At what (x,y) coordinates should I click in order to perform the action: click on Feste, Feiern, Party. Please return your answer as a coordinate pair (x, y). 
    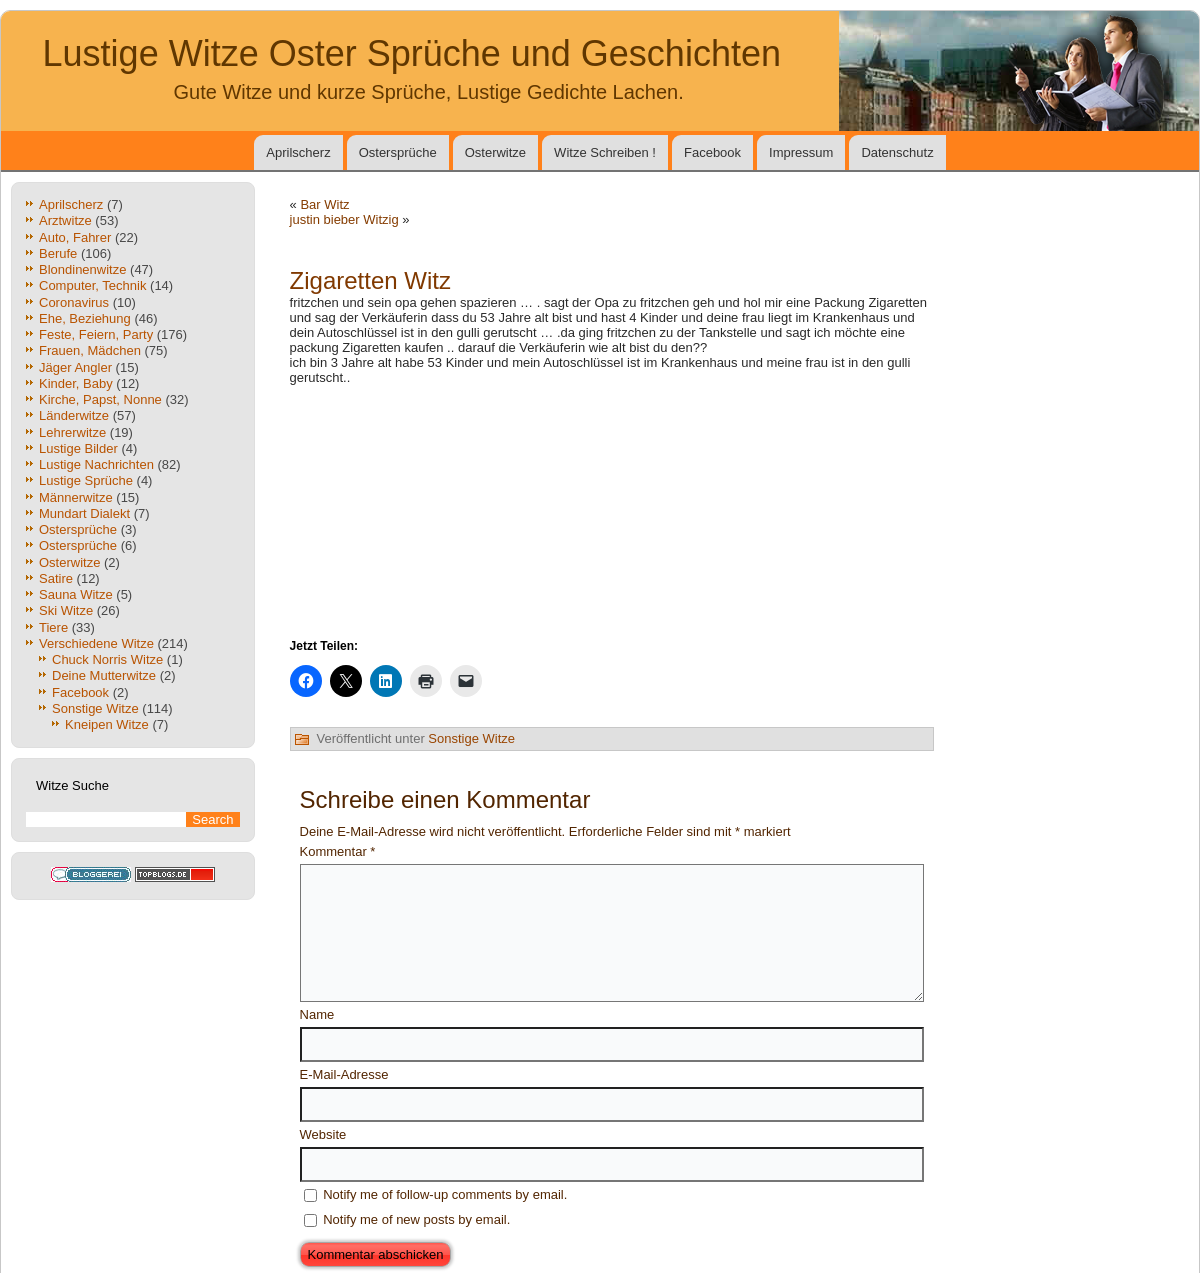
    Looking at the image, I should click on (96, 334).